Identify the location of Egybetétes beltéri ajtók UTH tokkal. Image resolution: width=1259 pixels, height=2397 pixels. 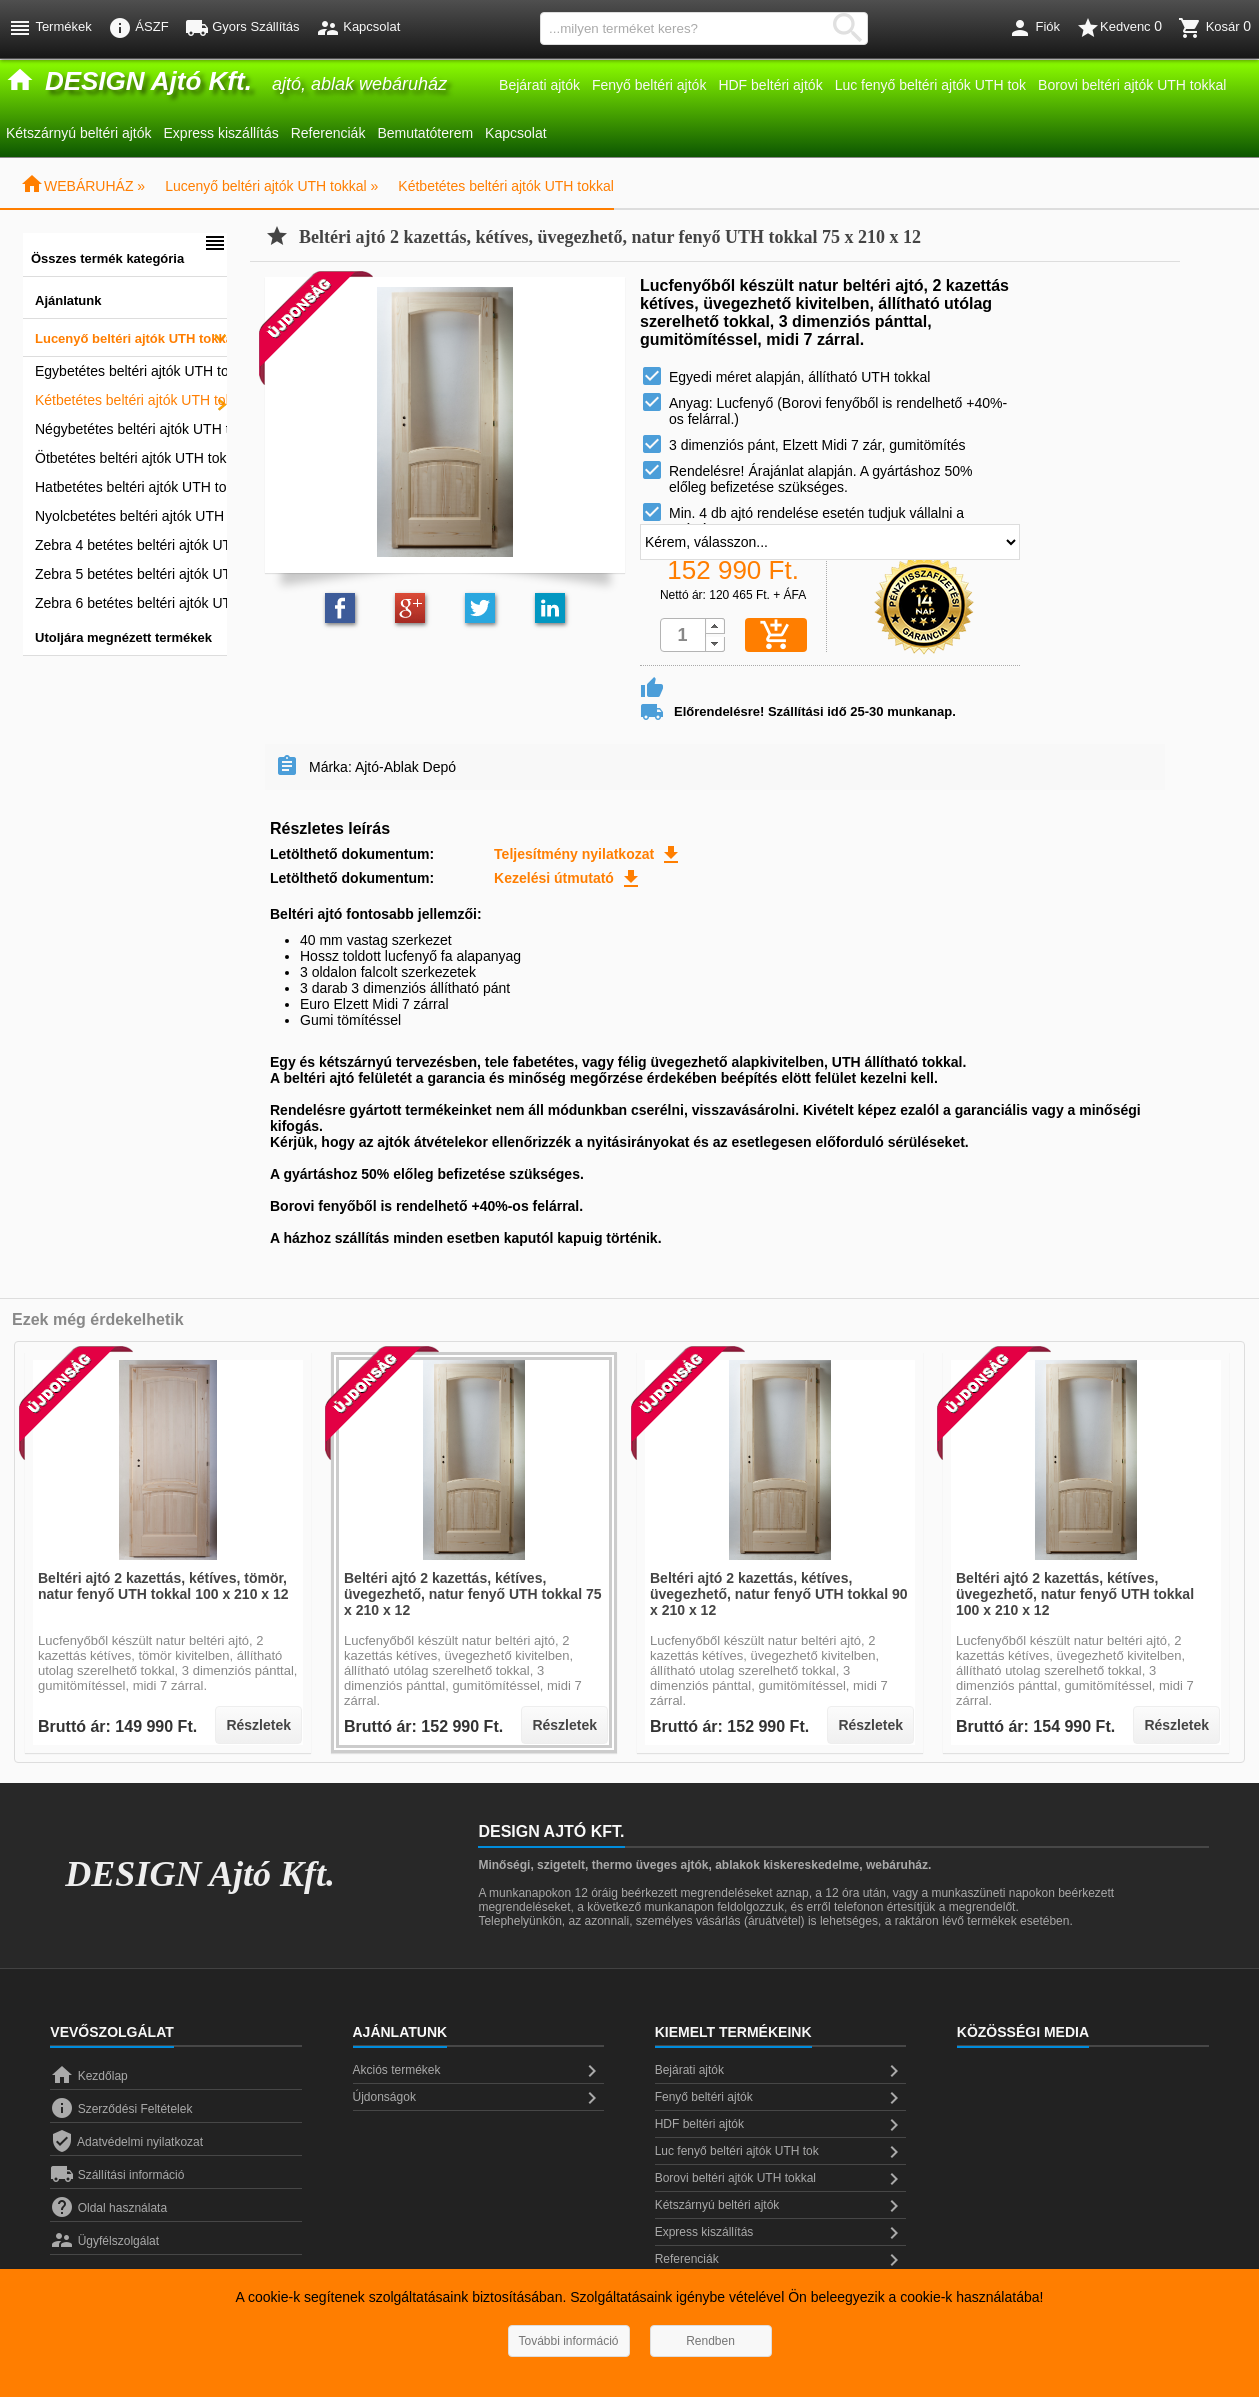
(131, 371).